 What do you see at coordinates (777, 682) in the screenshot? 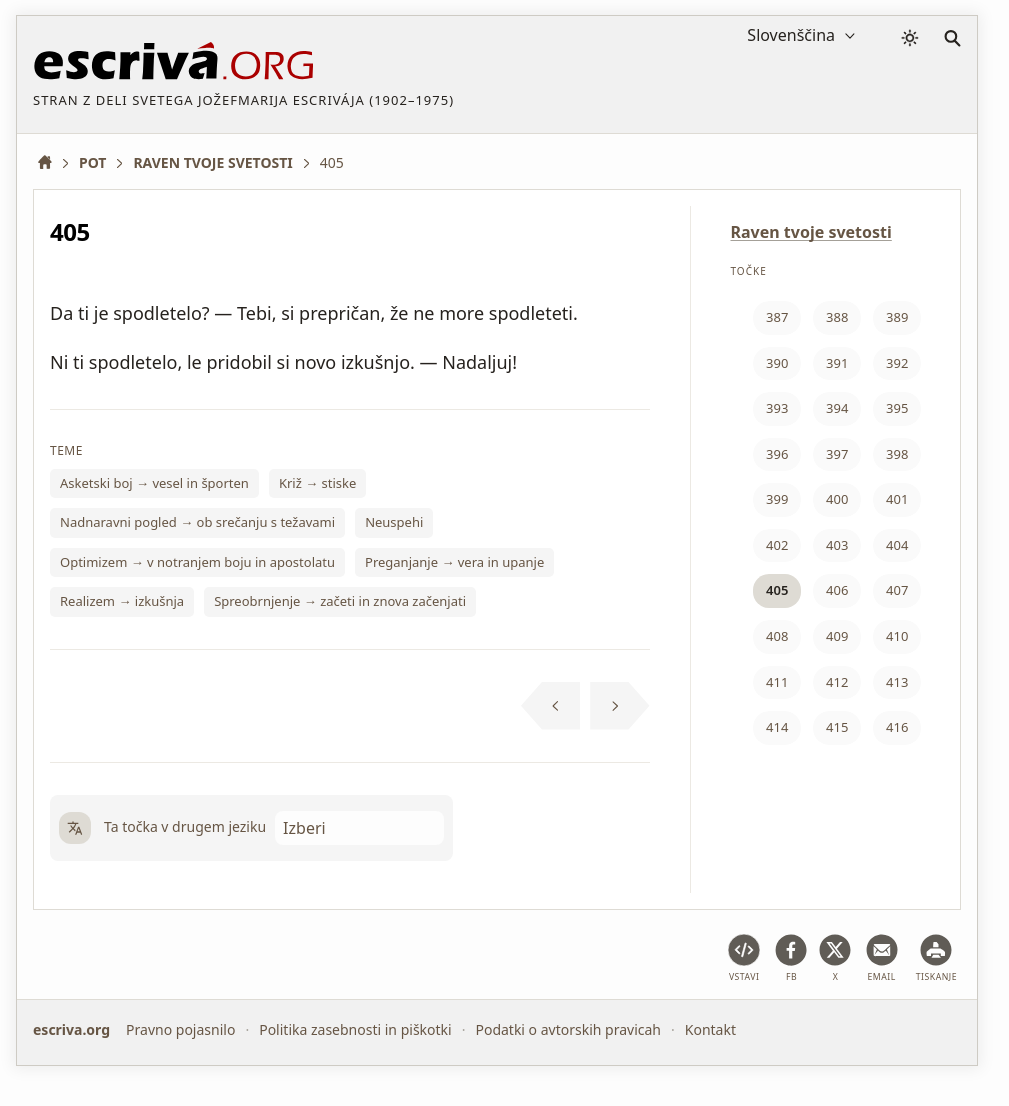
I see `411` at bounding box center [777, 682].